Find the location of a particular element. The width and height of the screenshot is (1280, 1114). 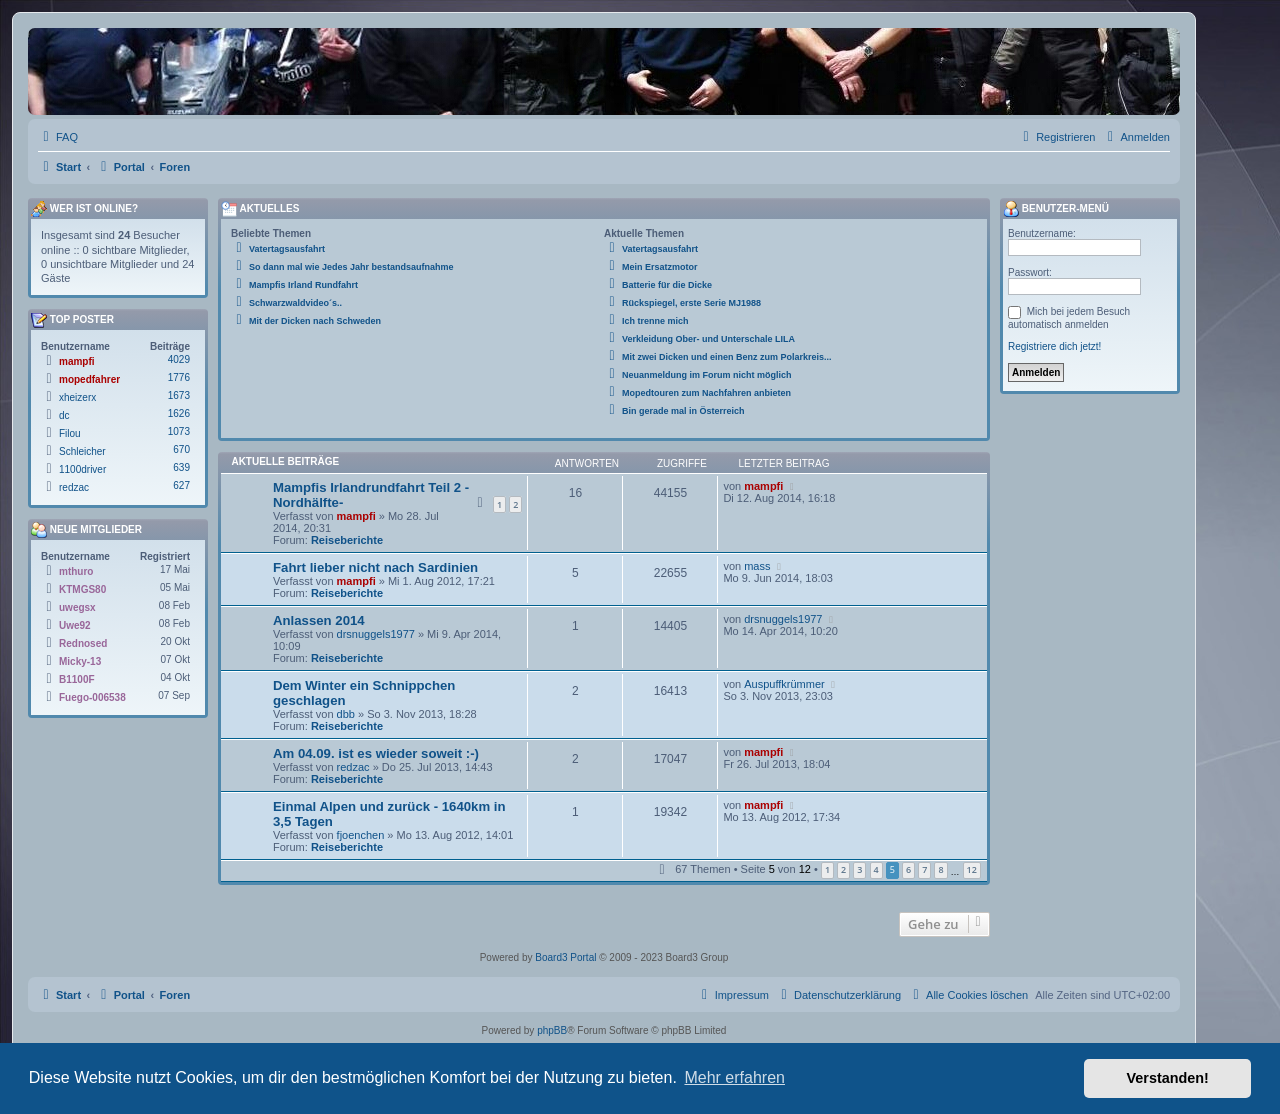

Benutzer-Menü is located at coordinates (1056, 209).